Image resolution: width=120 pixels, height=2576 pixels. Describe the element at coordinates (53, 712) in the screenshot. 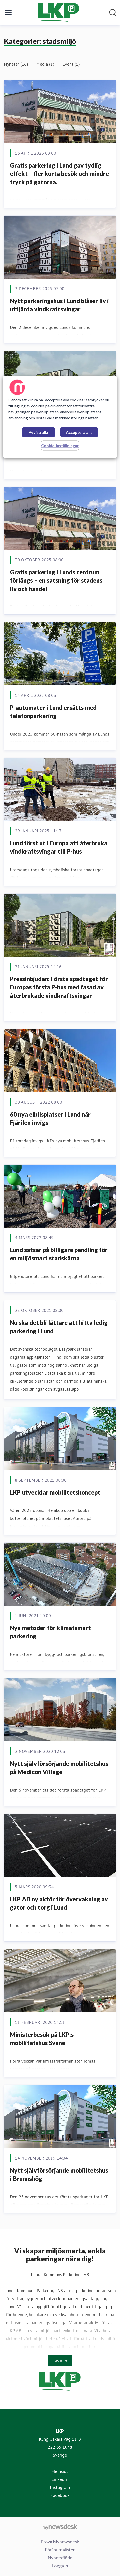

I see `P-automater i Lund ersätts med telefonparkering` at that location.